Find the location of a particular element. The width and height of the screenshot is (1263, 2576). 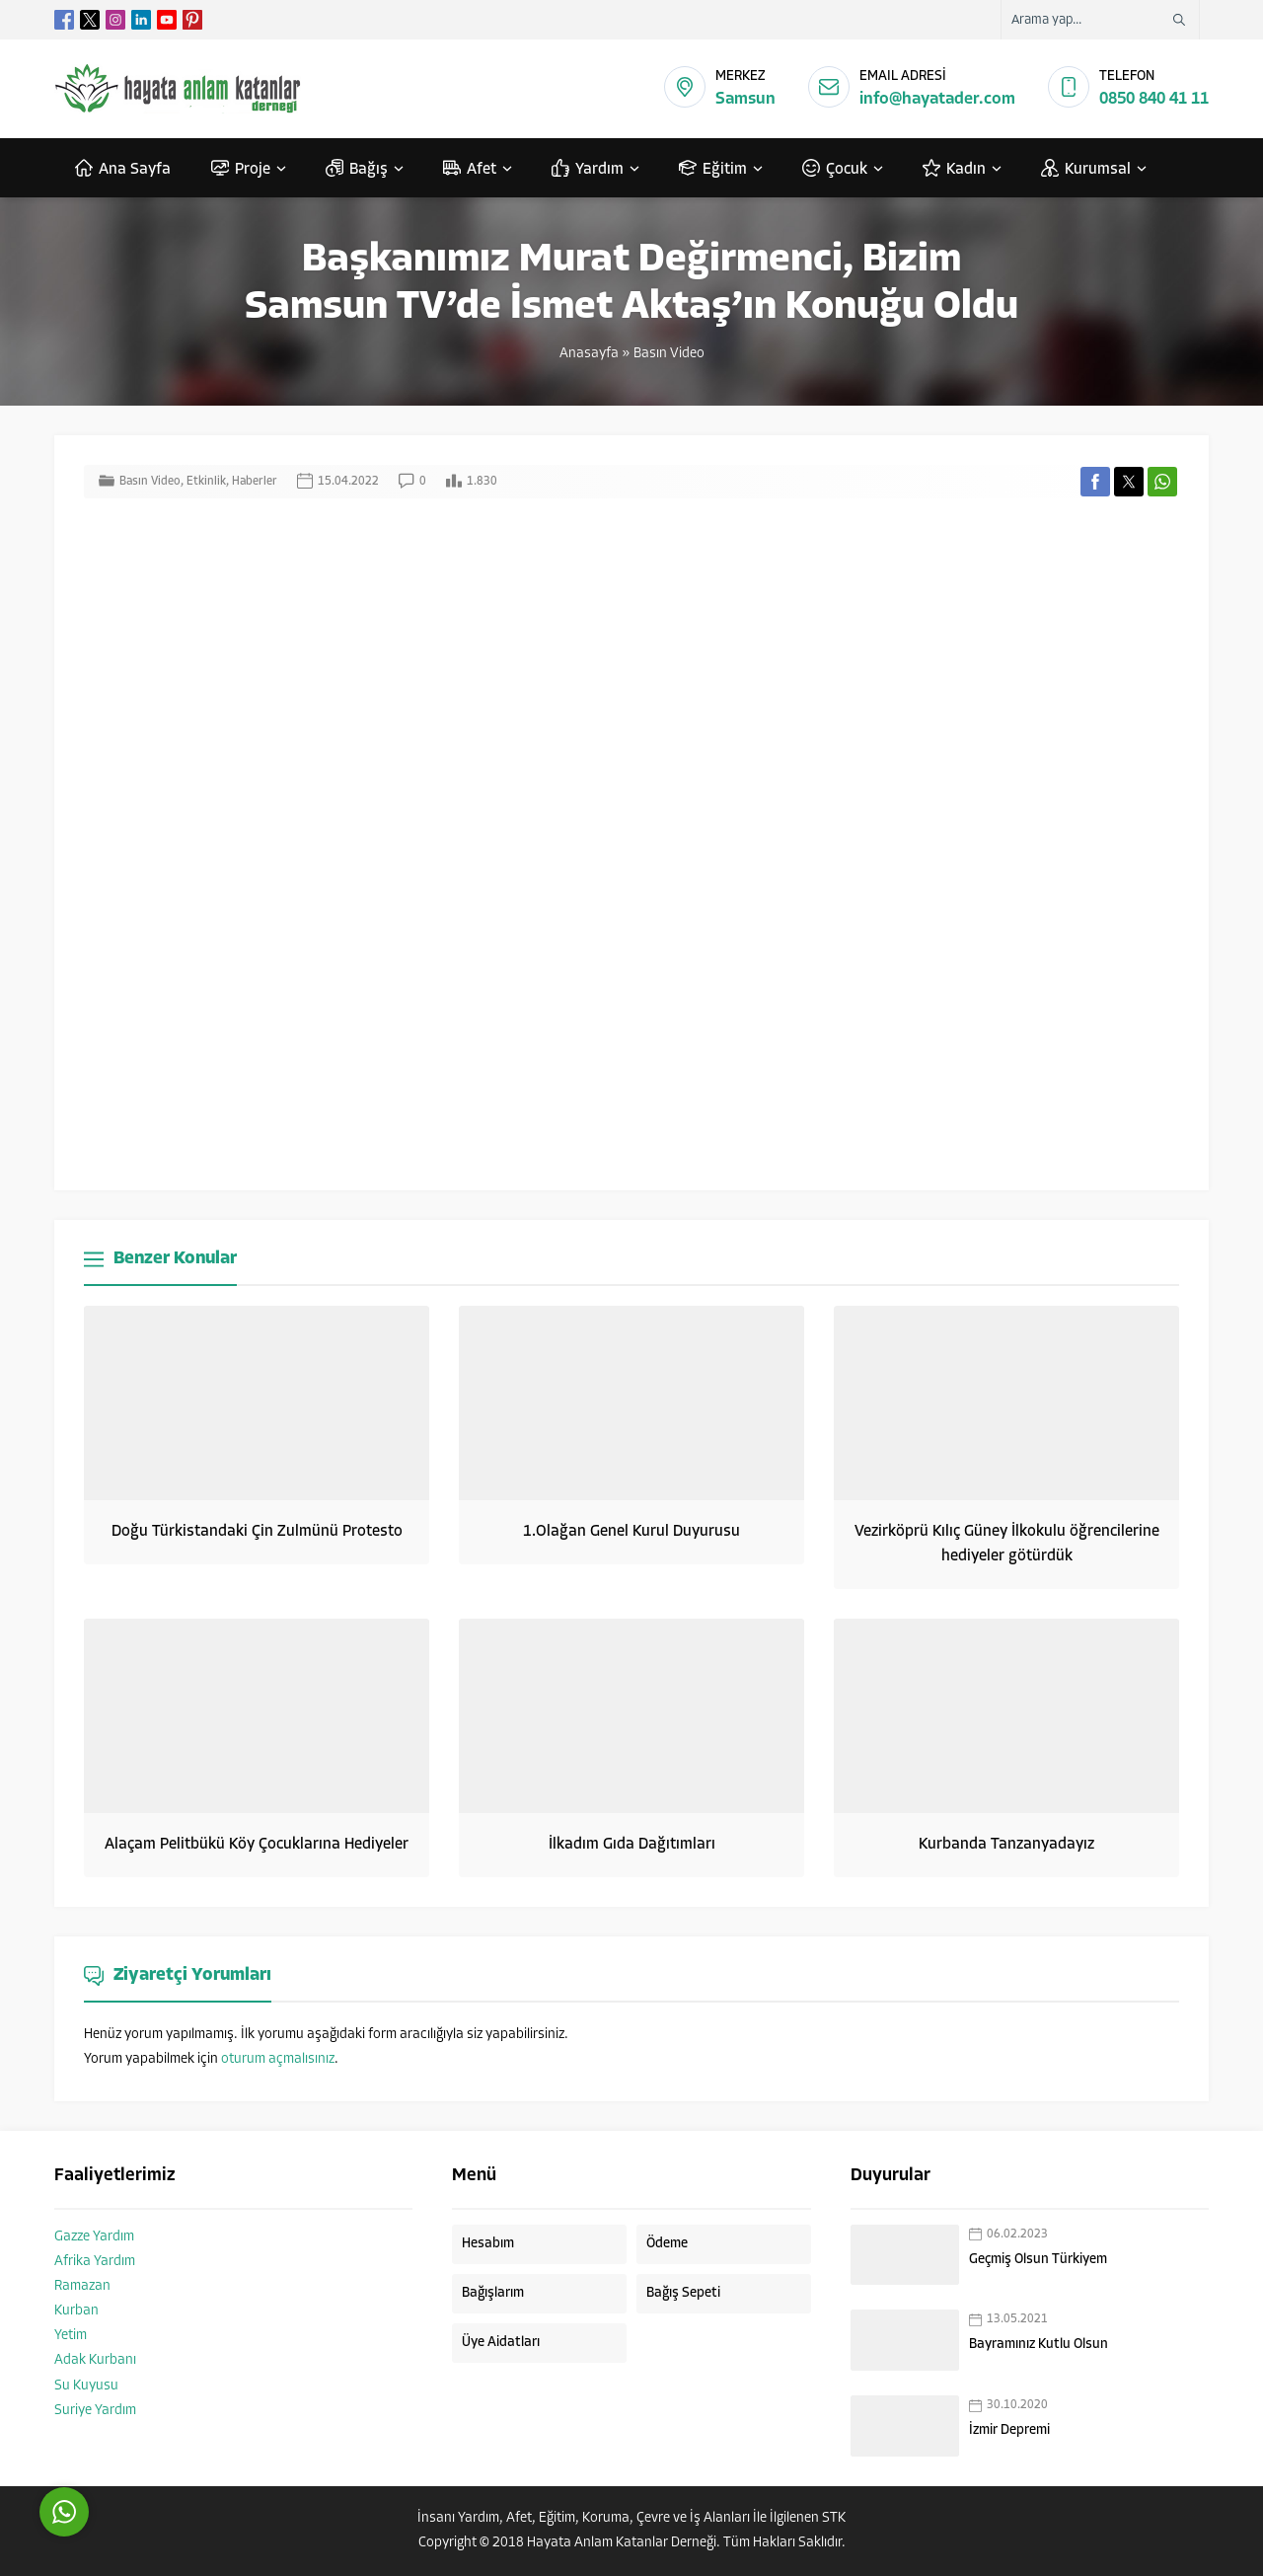

Afrika Yardım is located at coordinates (94, 2261).